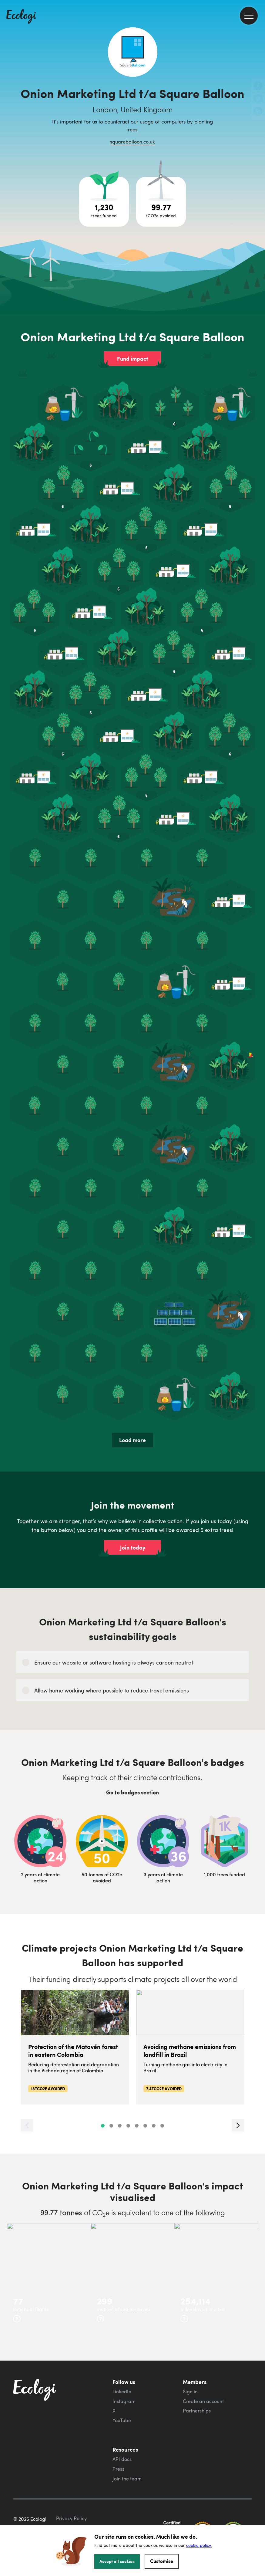 This screenshot has height=2576, width=265. I want to click on [menu], so click(249, 16).